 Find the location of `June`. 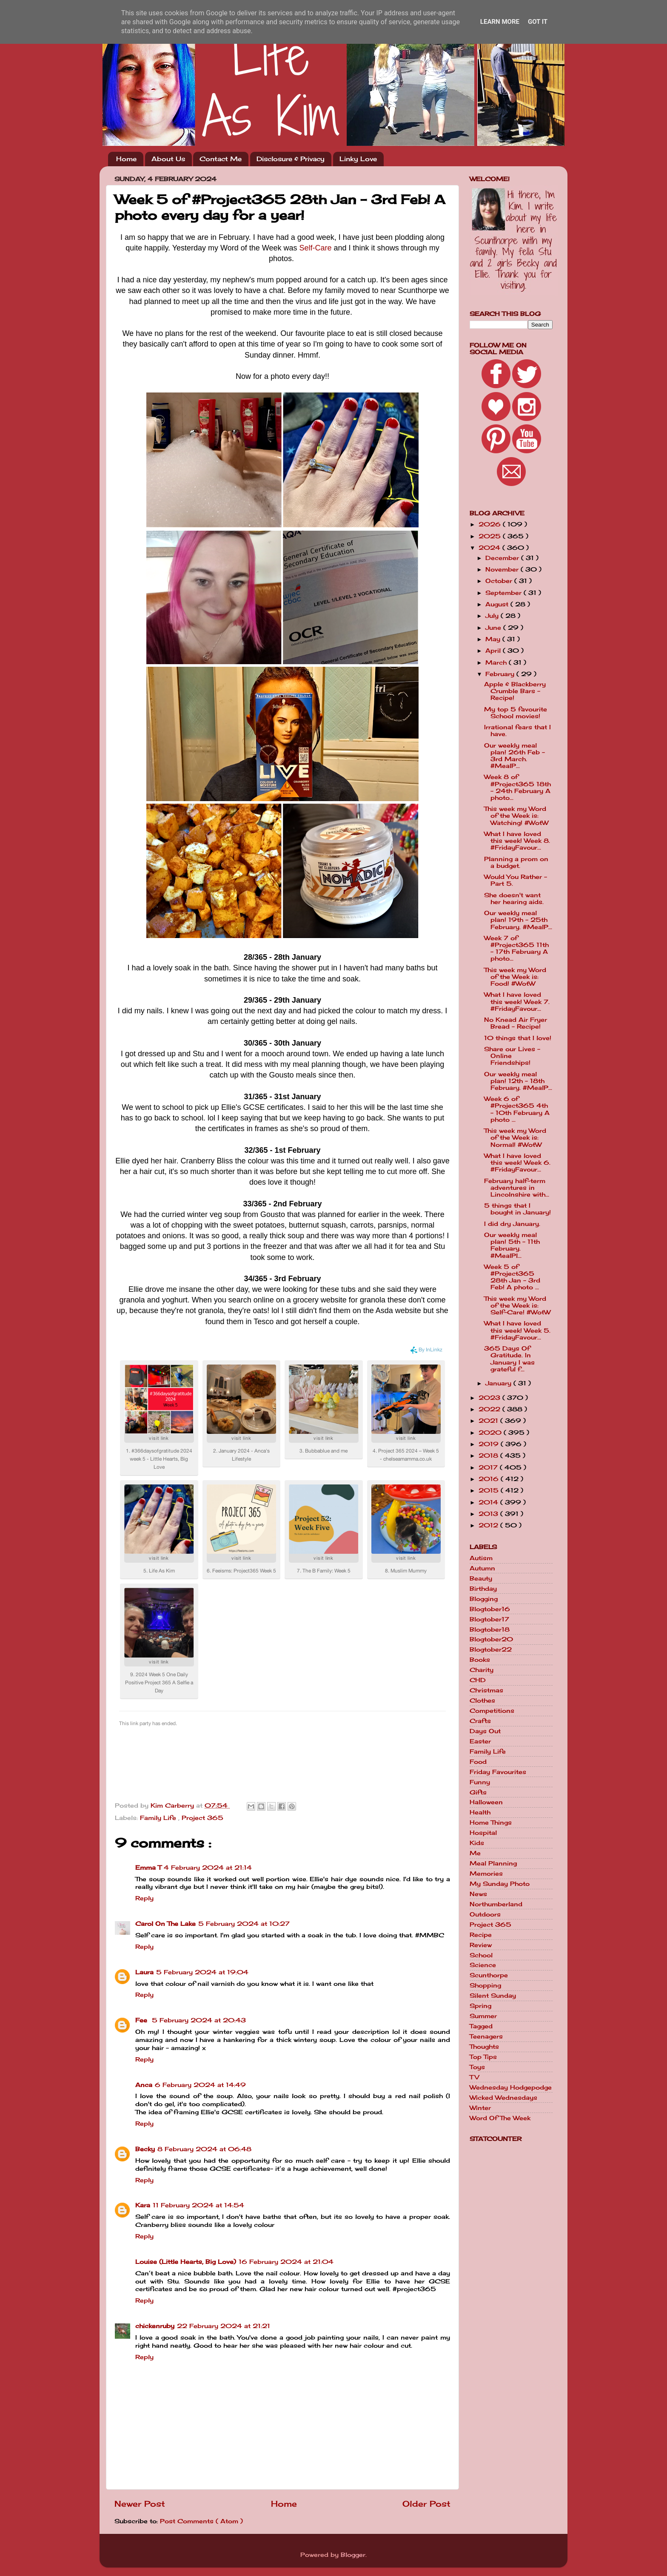

June is located at coordinates (494, 627).